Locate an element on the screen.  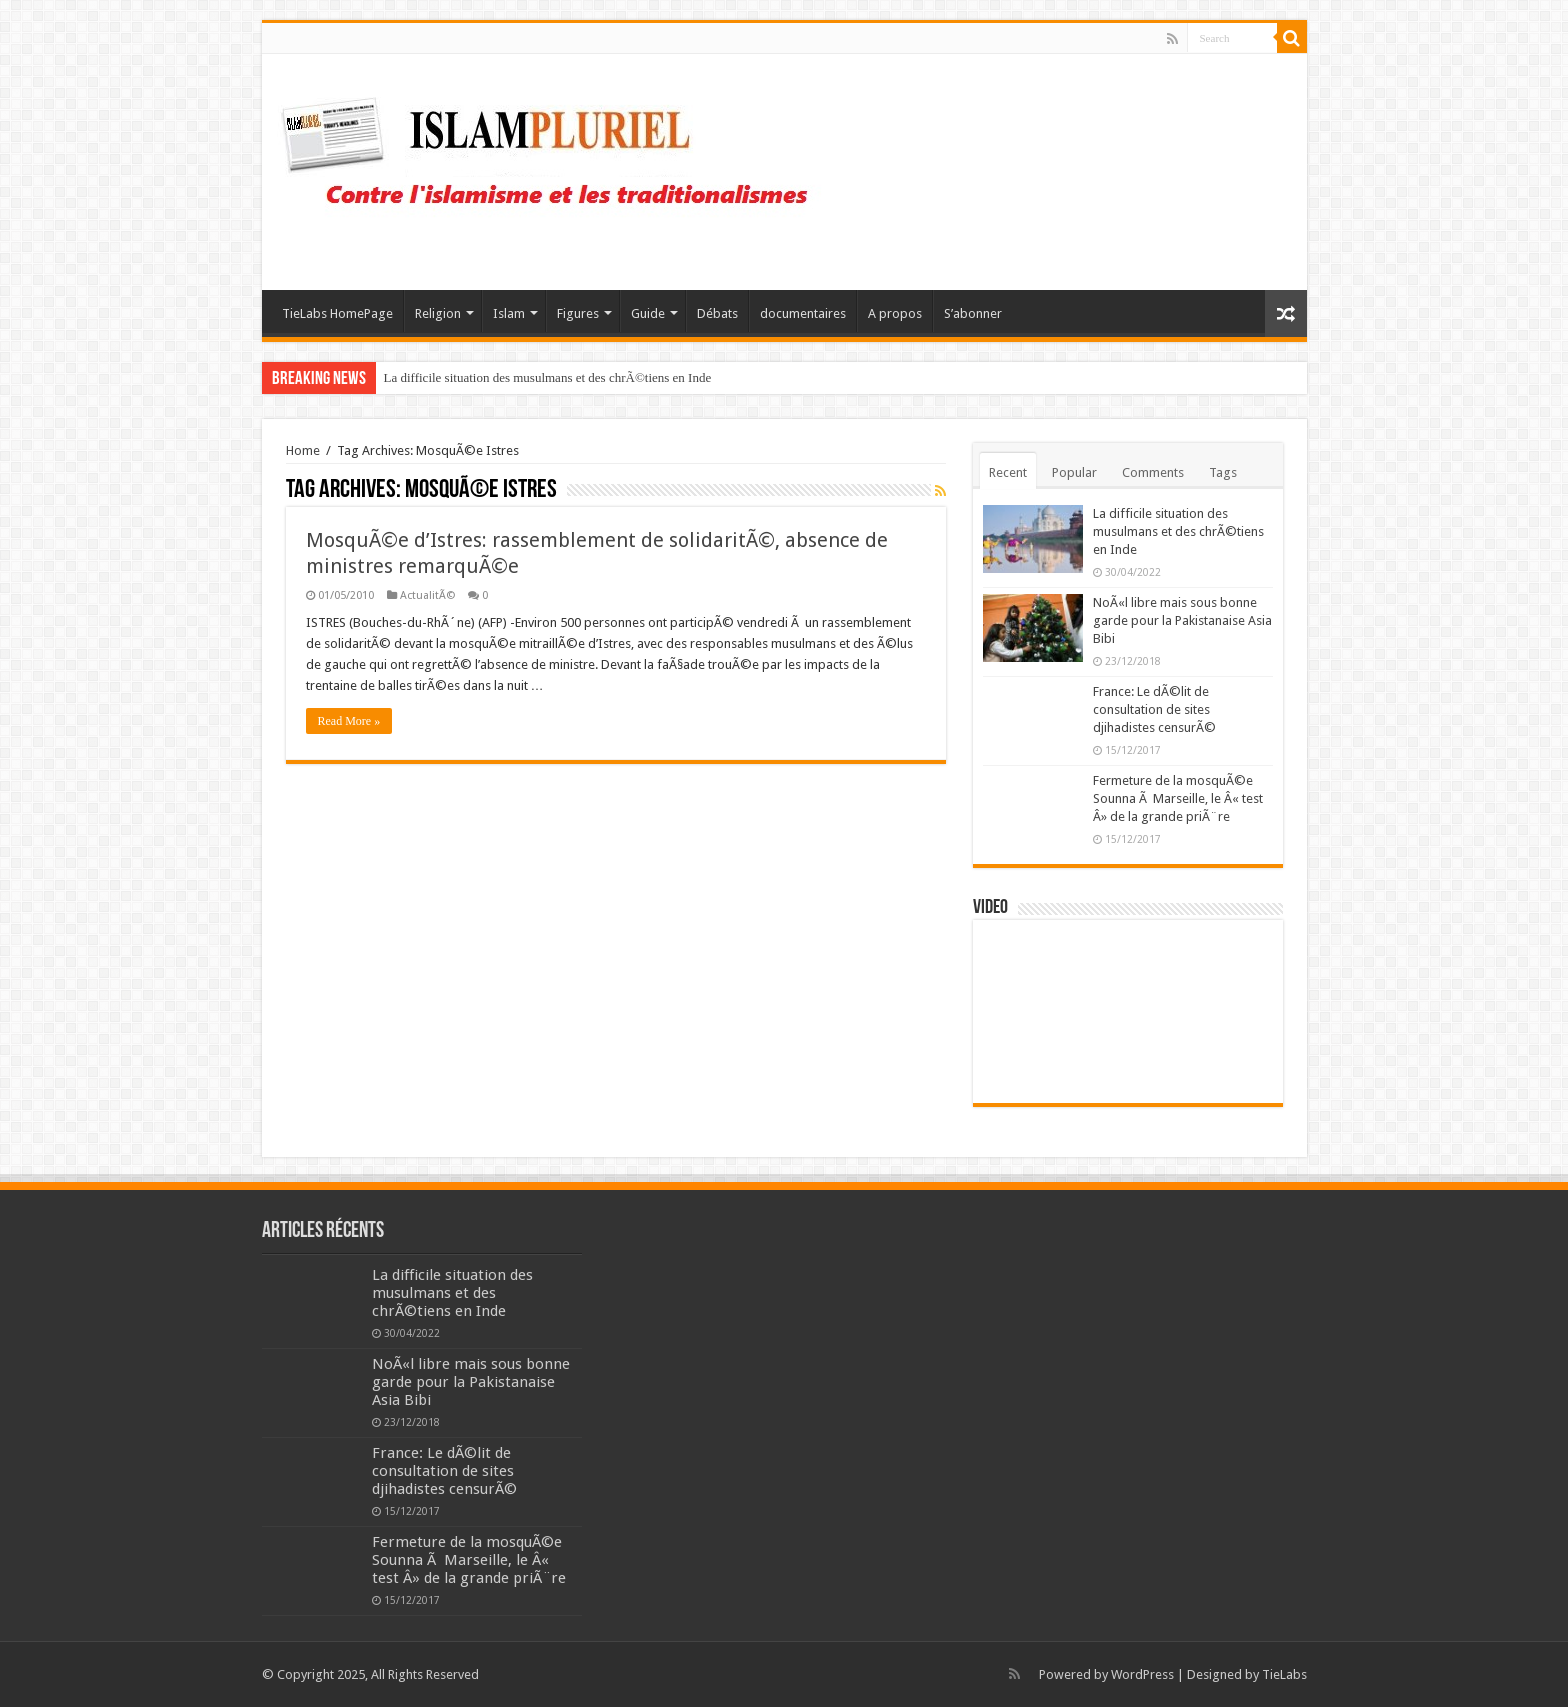
Read More » is located at coordinates (349, 721).